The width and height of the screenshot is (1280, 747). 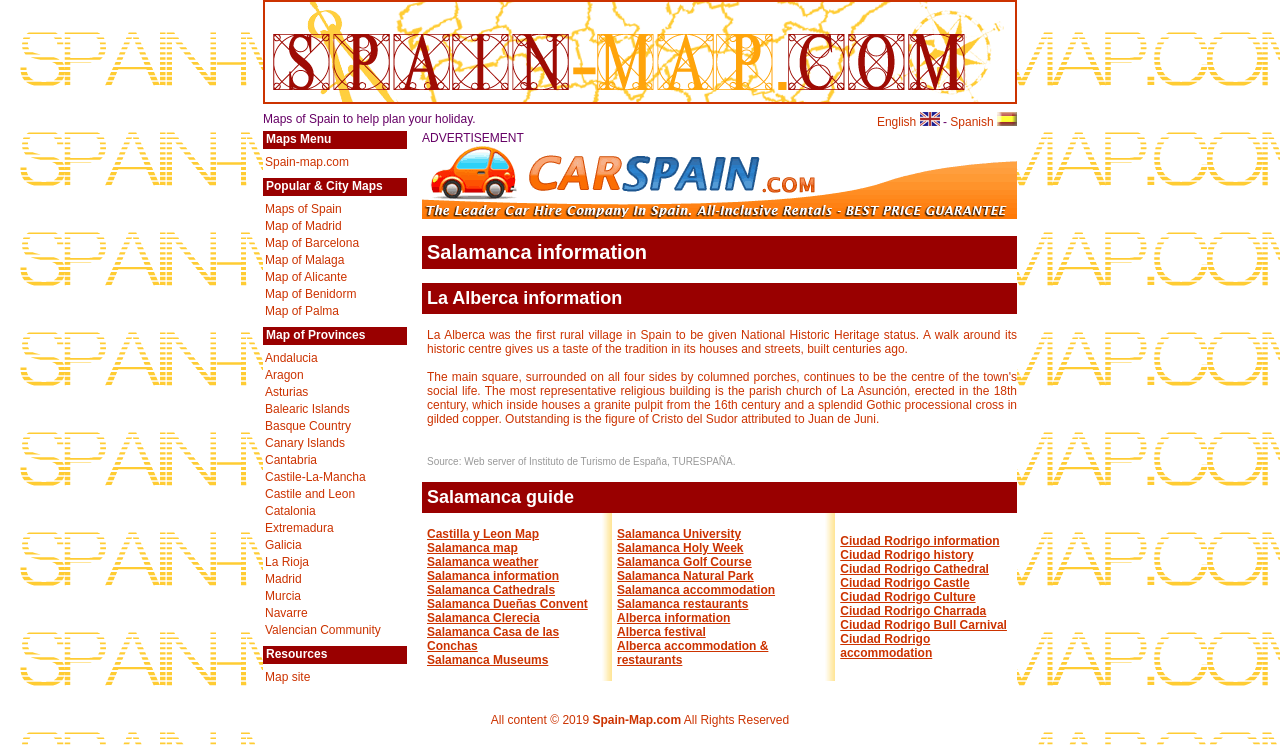 What do you see at coordinates (636, 720) in the screenshot?
I see `Spain-Map.com` at bounding box center [636, 720].